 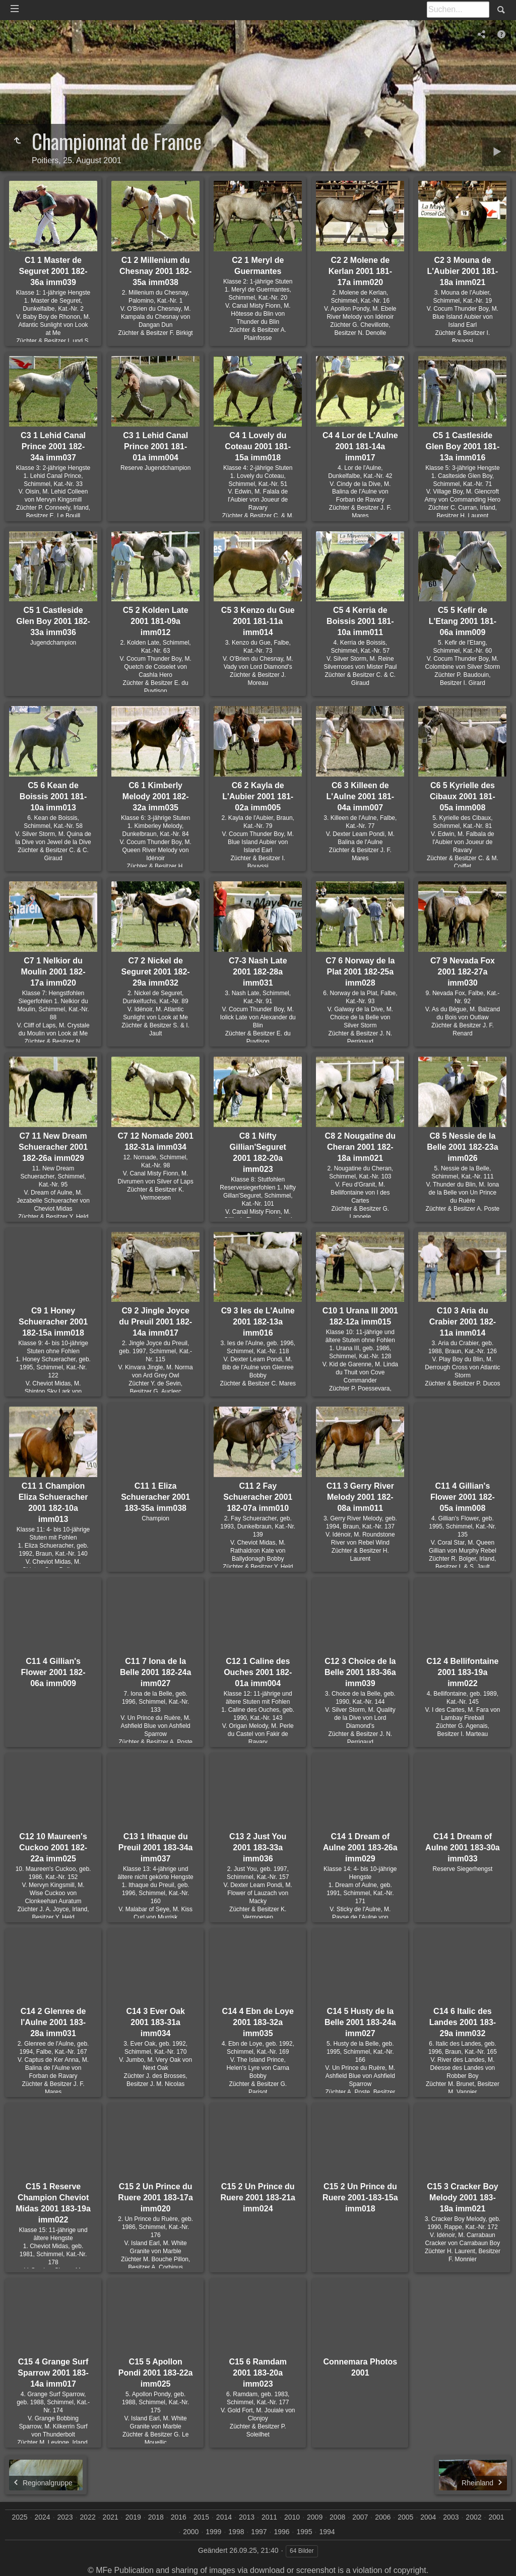 What do you see at coordinates (451, 2517) in the screenshot?
I see `2003` at bounding box center [451, 2517].